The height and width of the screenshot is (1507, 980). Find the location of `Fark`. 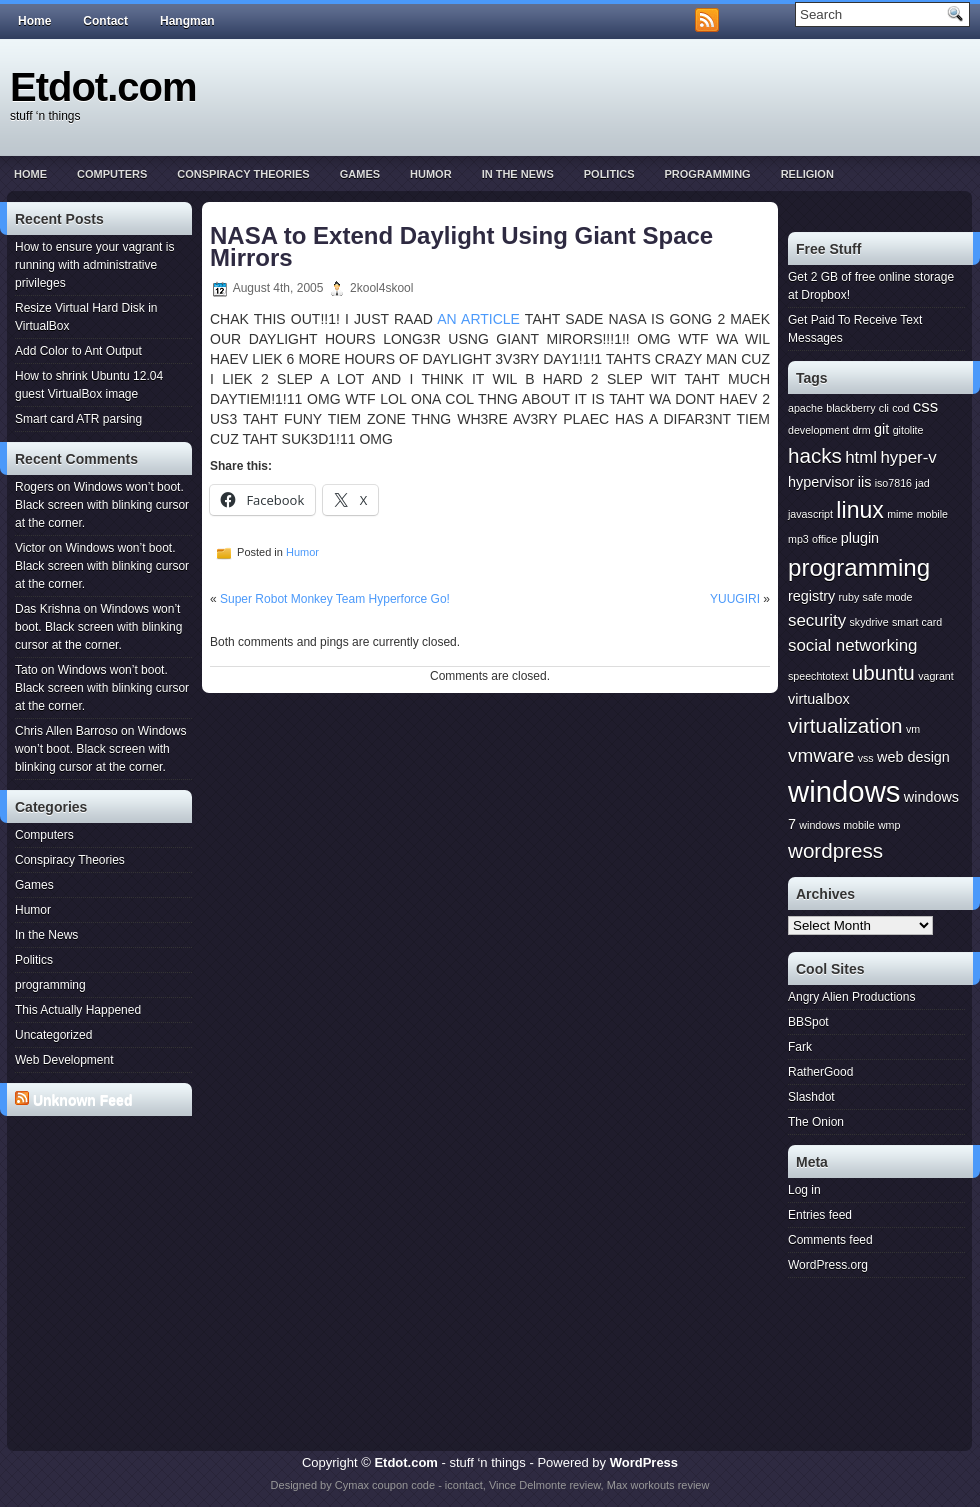

Fark is located at coordinates (800, 1047).